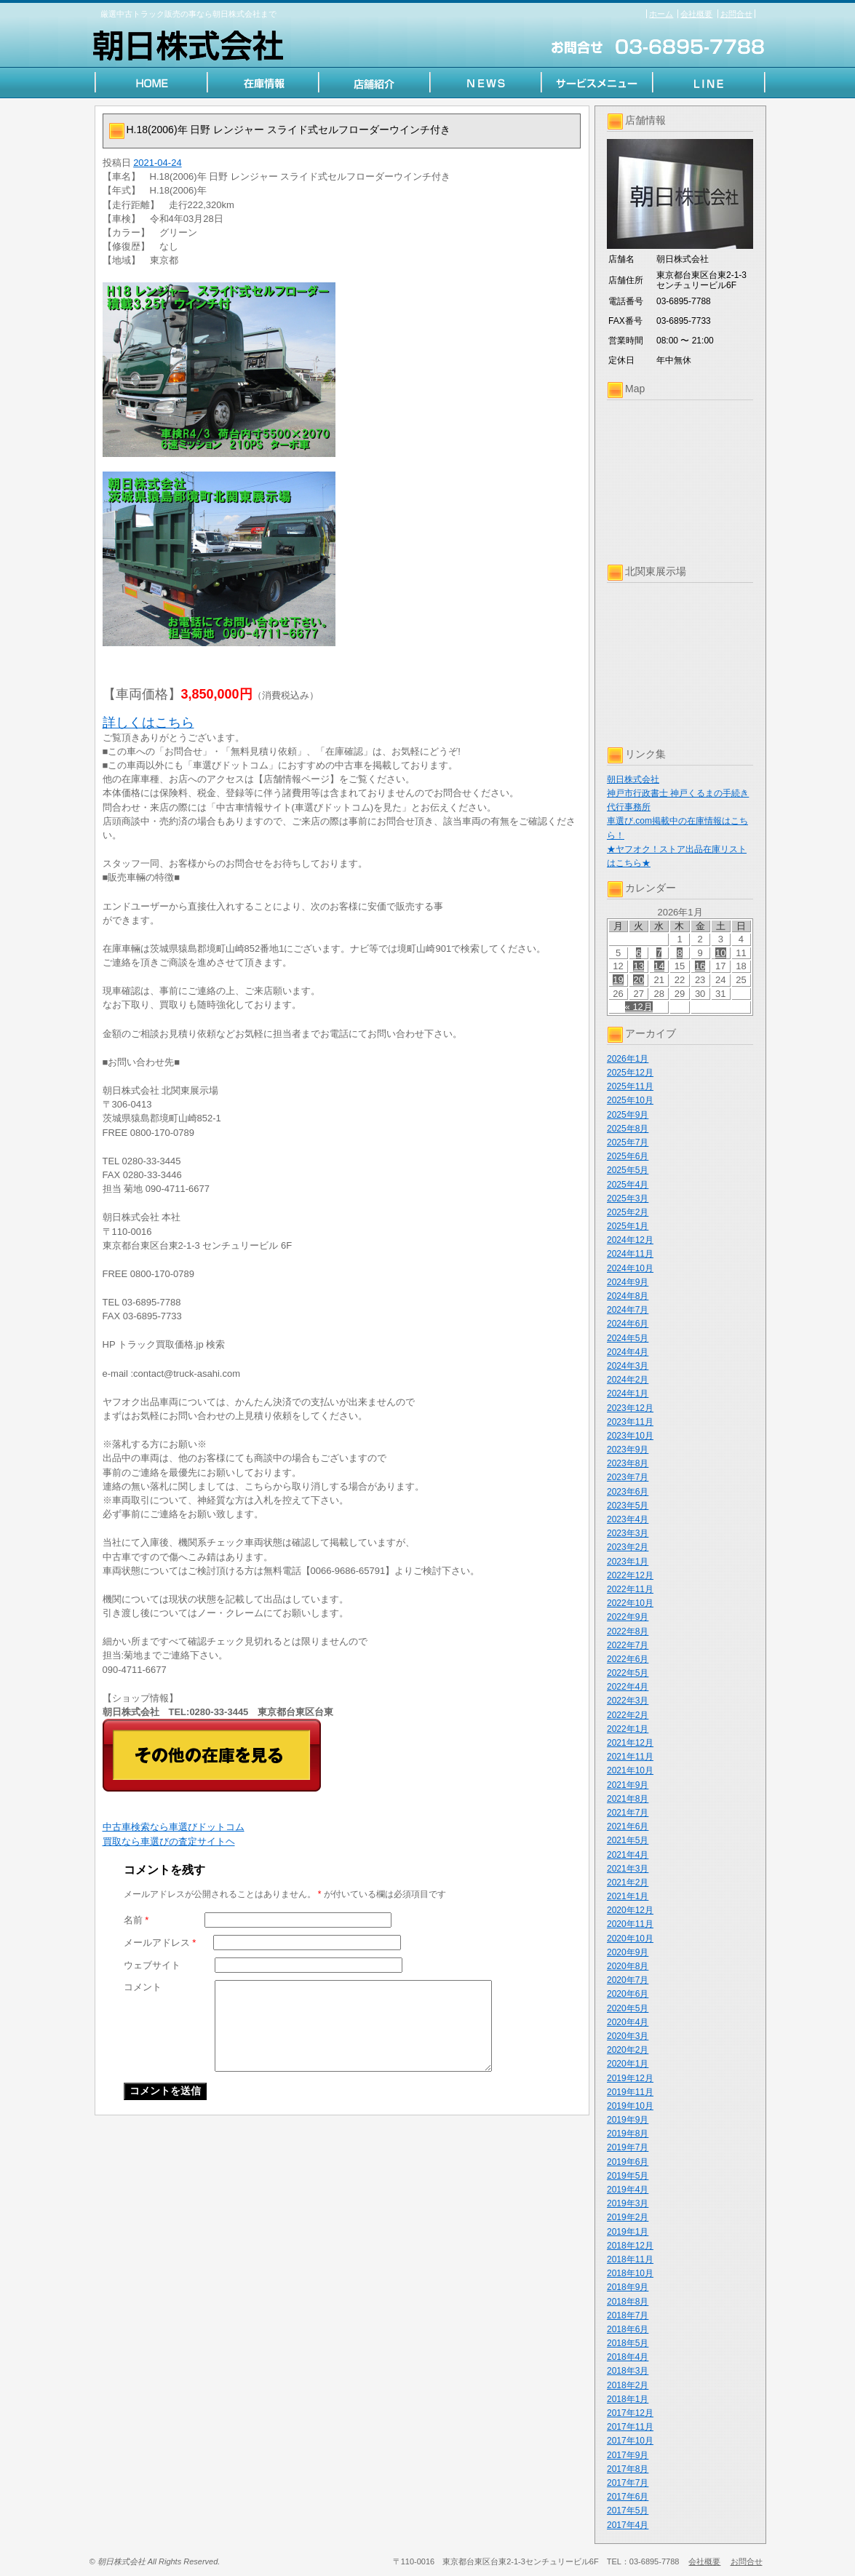  I want to click on 2018年4月, so click(627, 2357).